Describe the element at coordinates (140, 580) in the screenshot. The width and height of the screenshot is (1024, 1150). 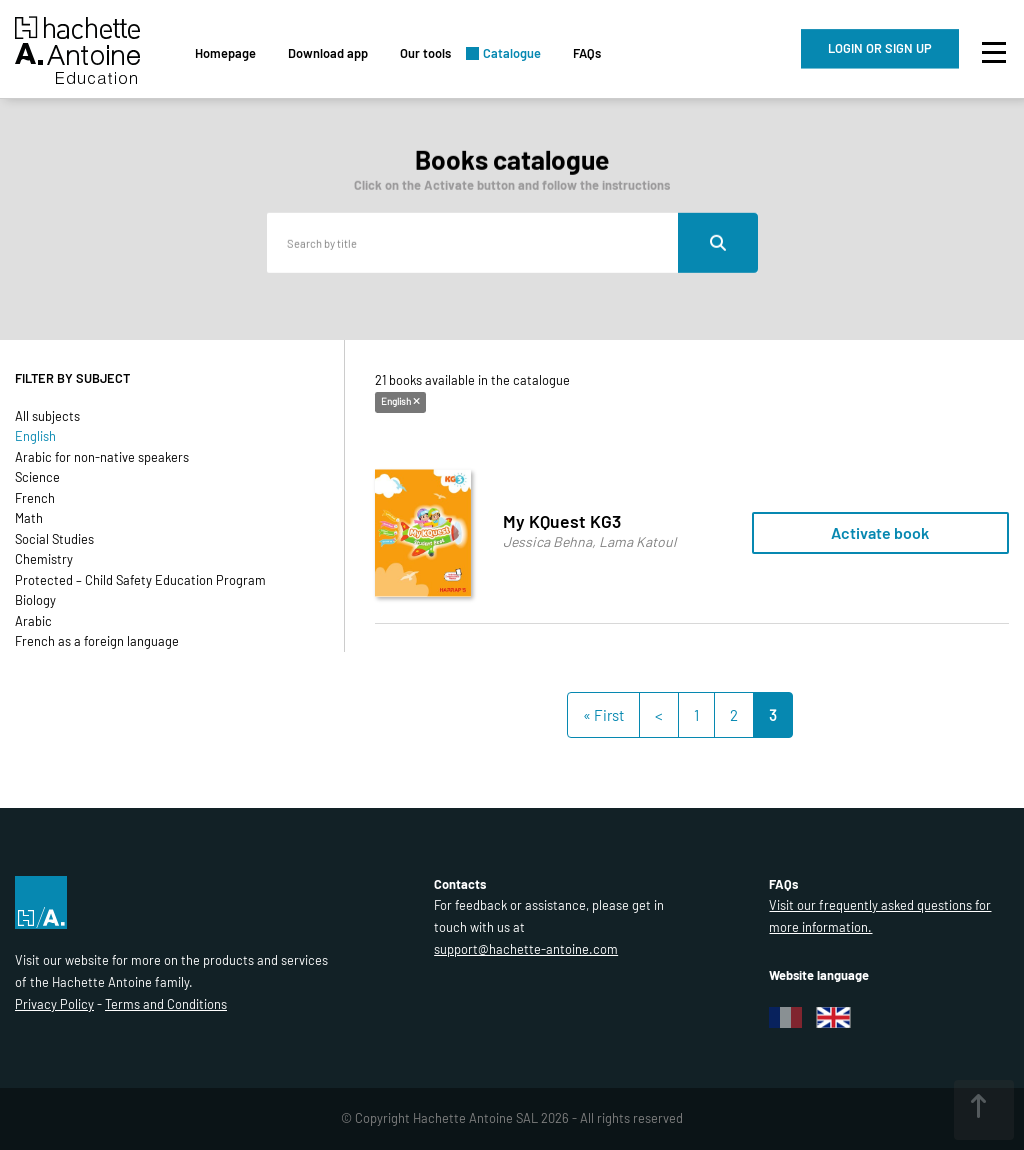
I see `Protected – Child Safety Education Program` at that location.